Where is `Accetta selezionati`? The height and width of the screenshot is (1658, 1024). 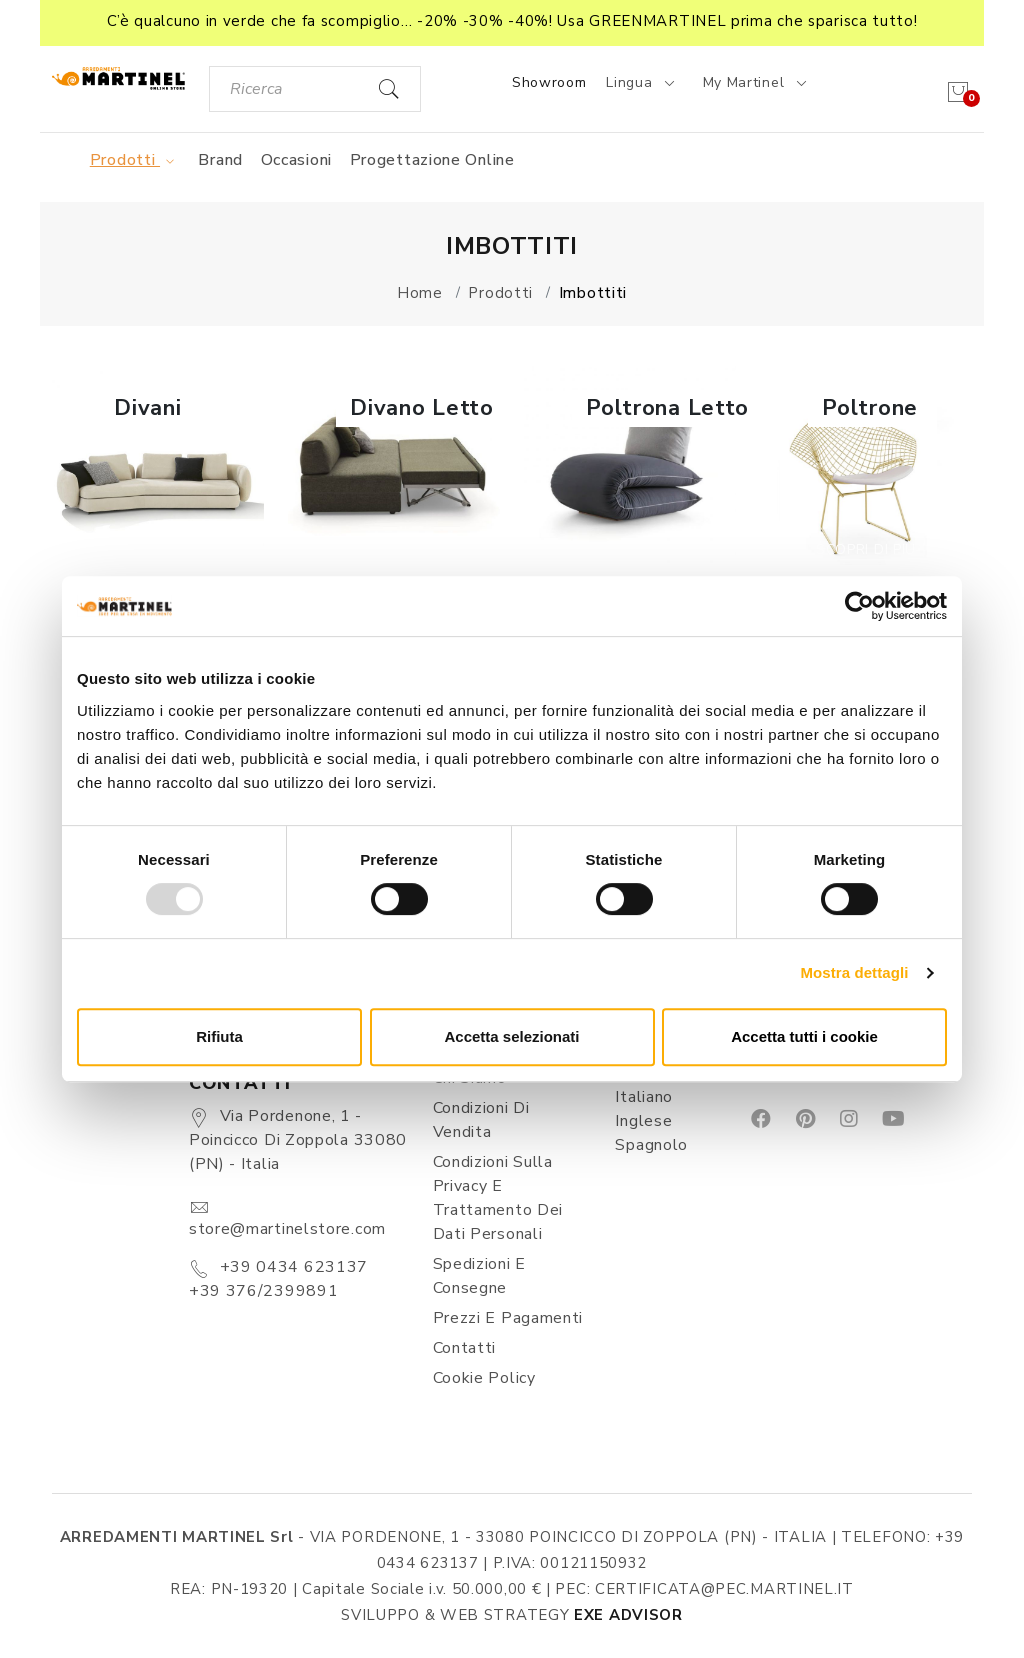
Accetta selezionati is located at coordinates (511, 1036).